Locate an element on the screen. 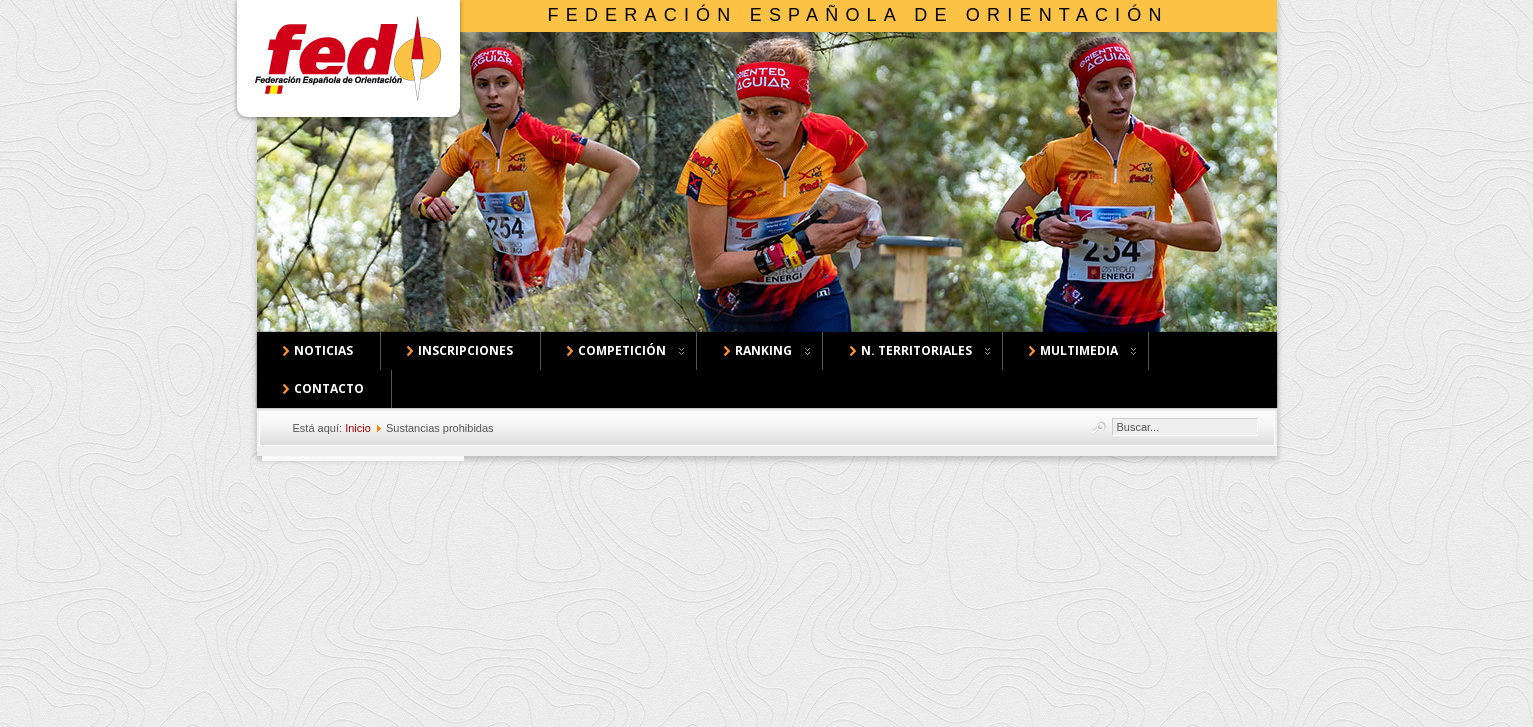 Image resolution: width=1533 pixels, height=727 pixels. Inicio is located at coordinates (358, 428).